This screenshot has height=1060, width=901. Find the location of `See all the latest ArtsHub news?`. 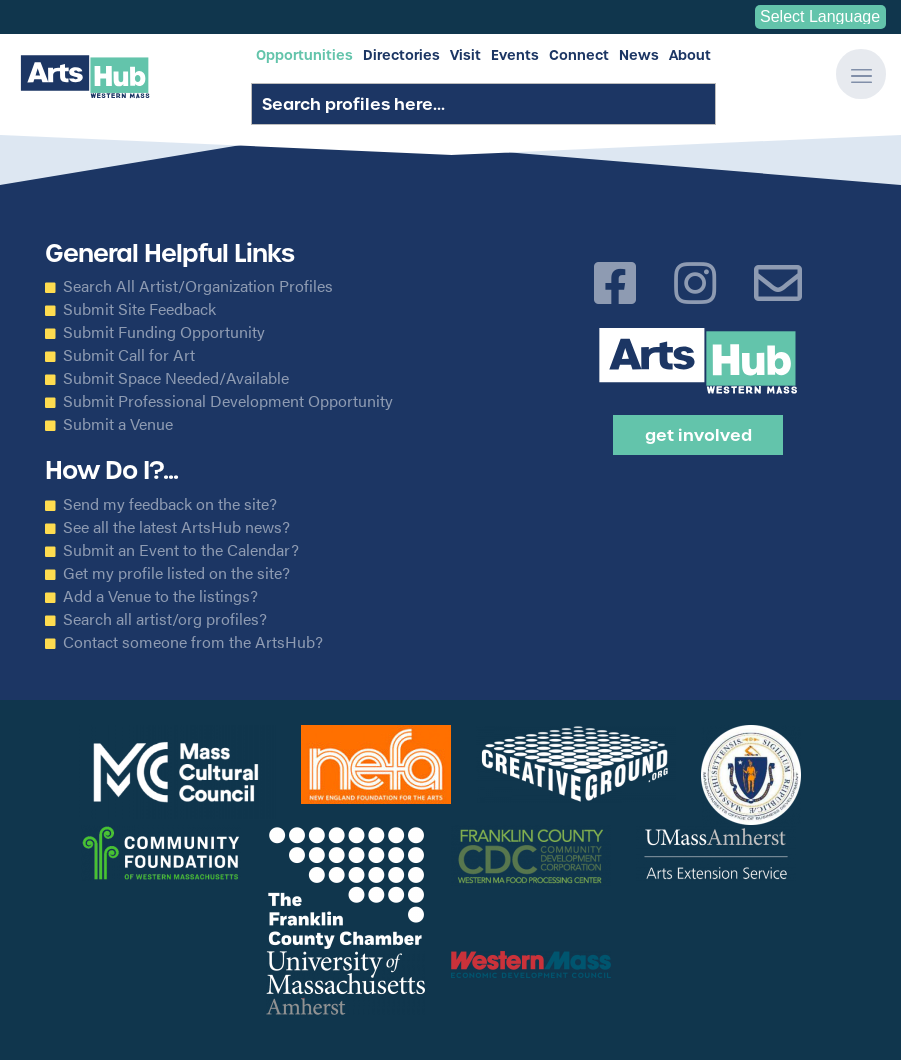

See all the latest ArtsHub news? is located at coordinates (176, 527).